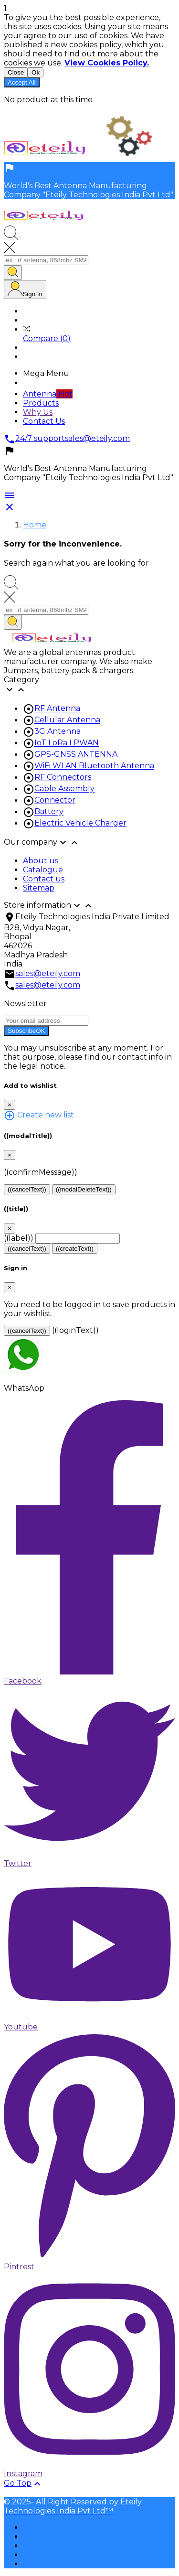  What do you see at coordinates (46, 260) in the screenshot?
I see `[Search]` at bounding box center [46, 260].